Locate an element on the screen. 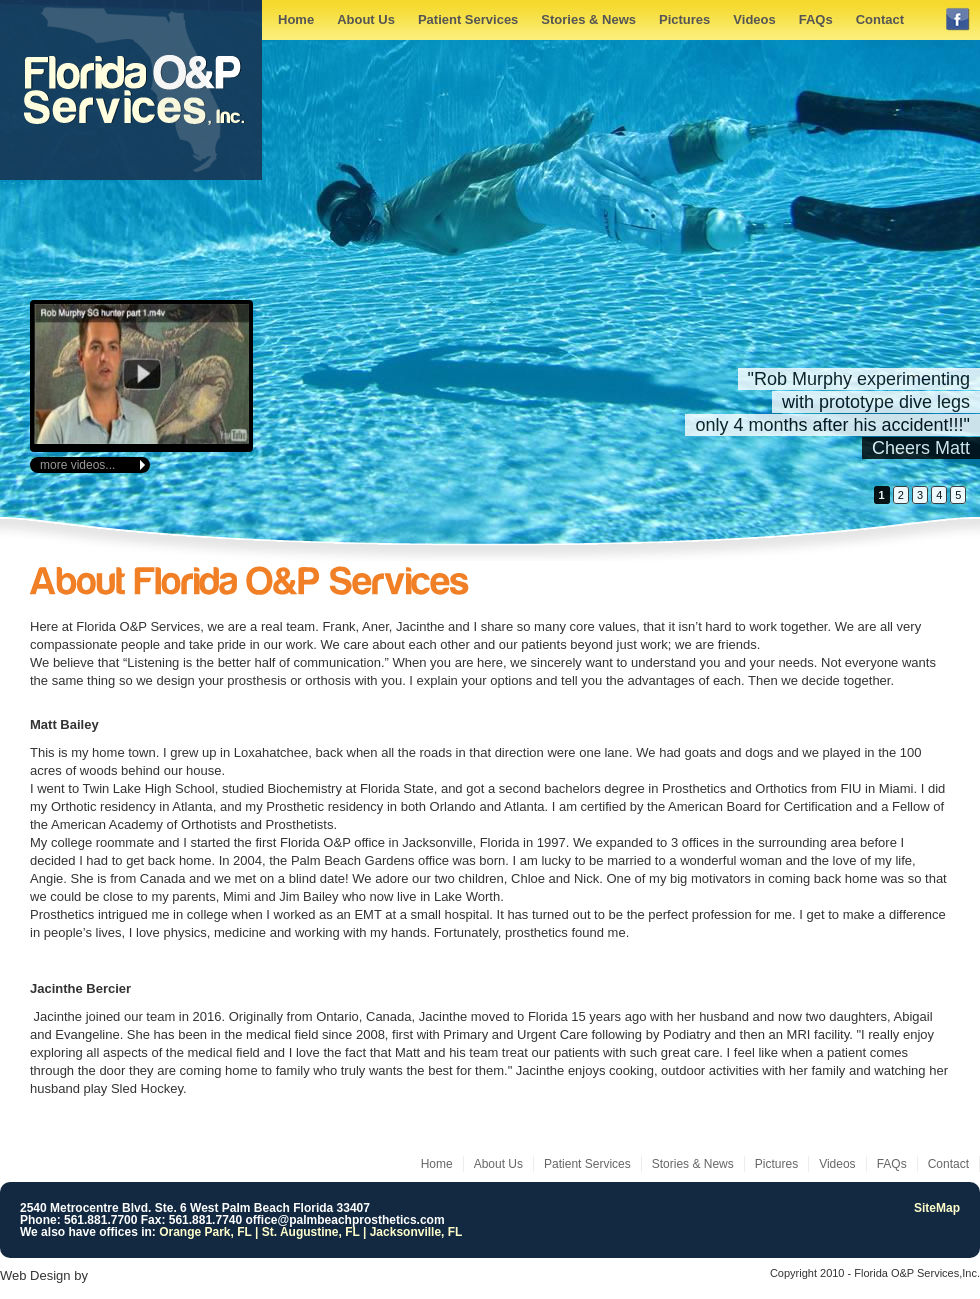 This screenshot has height=1299, width=980. Videos is located at coordinates (754, 19).